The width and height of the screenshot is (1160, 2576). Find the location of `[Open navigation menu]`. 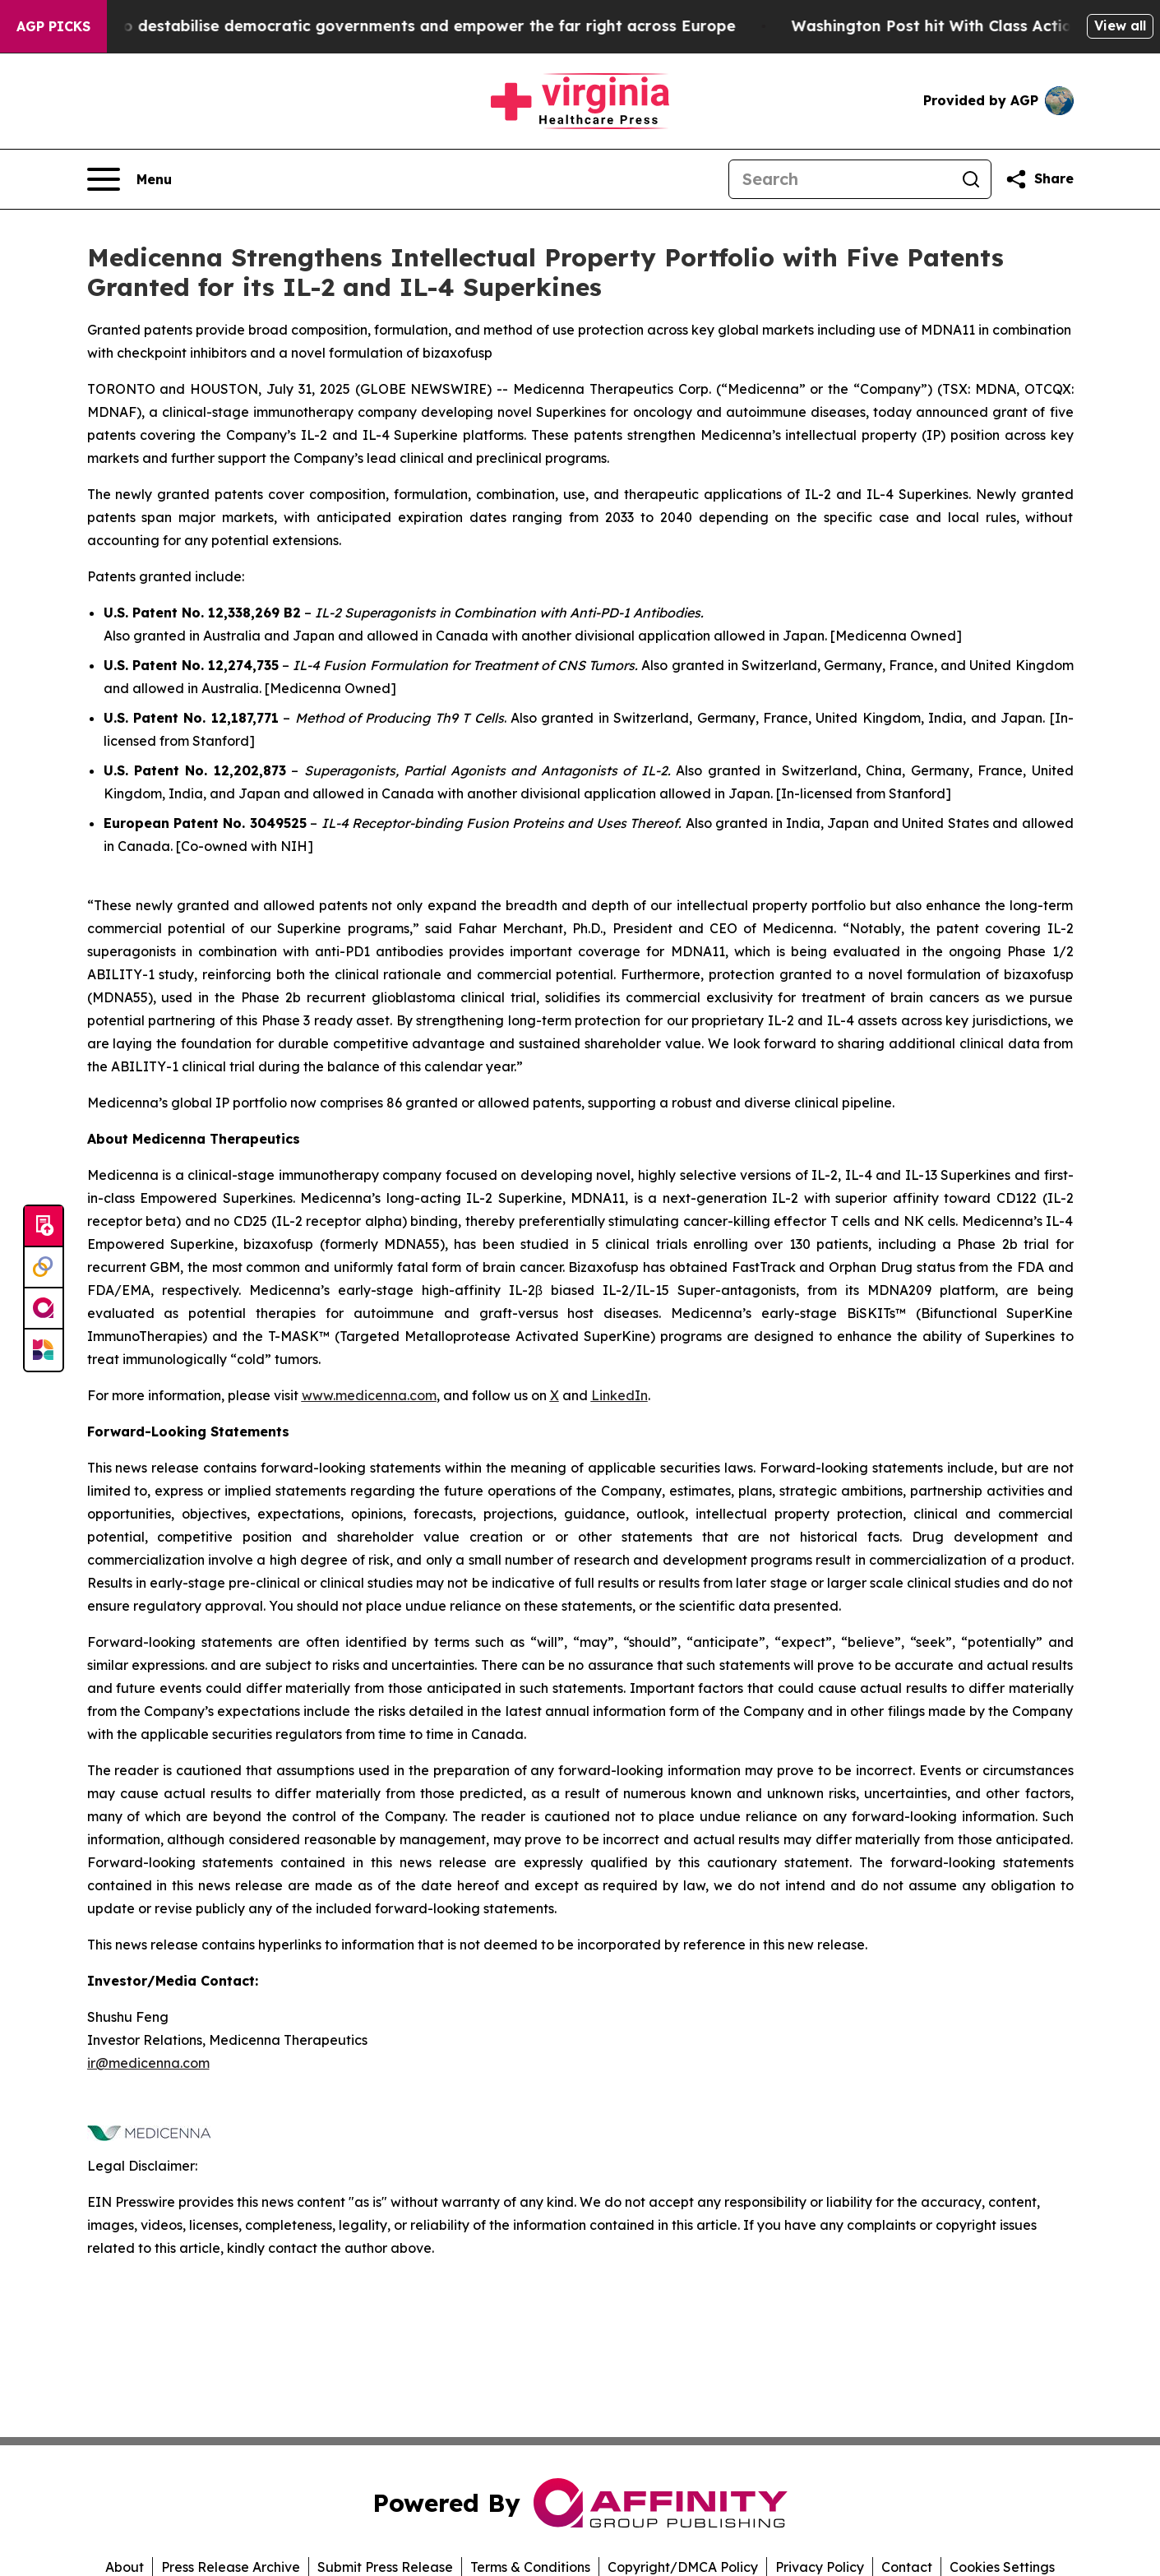

[Open navigation menu] is located at coordinates (129, 179).